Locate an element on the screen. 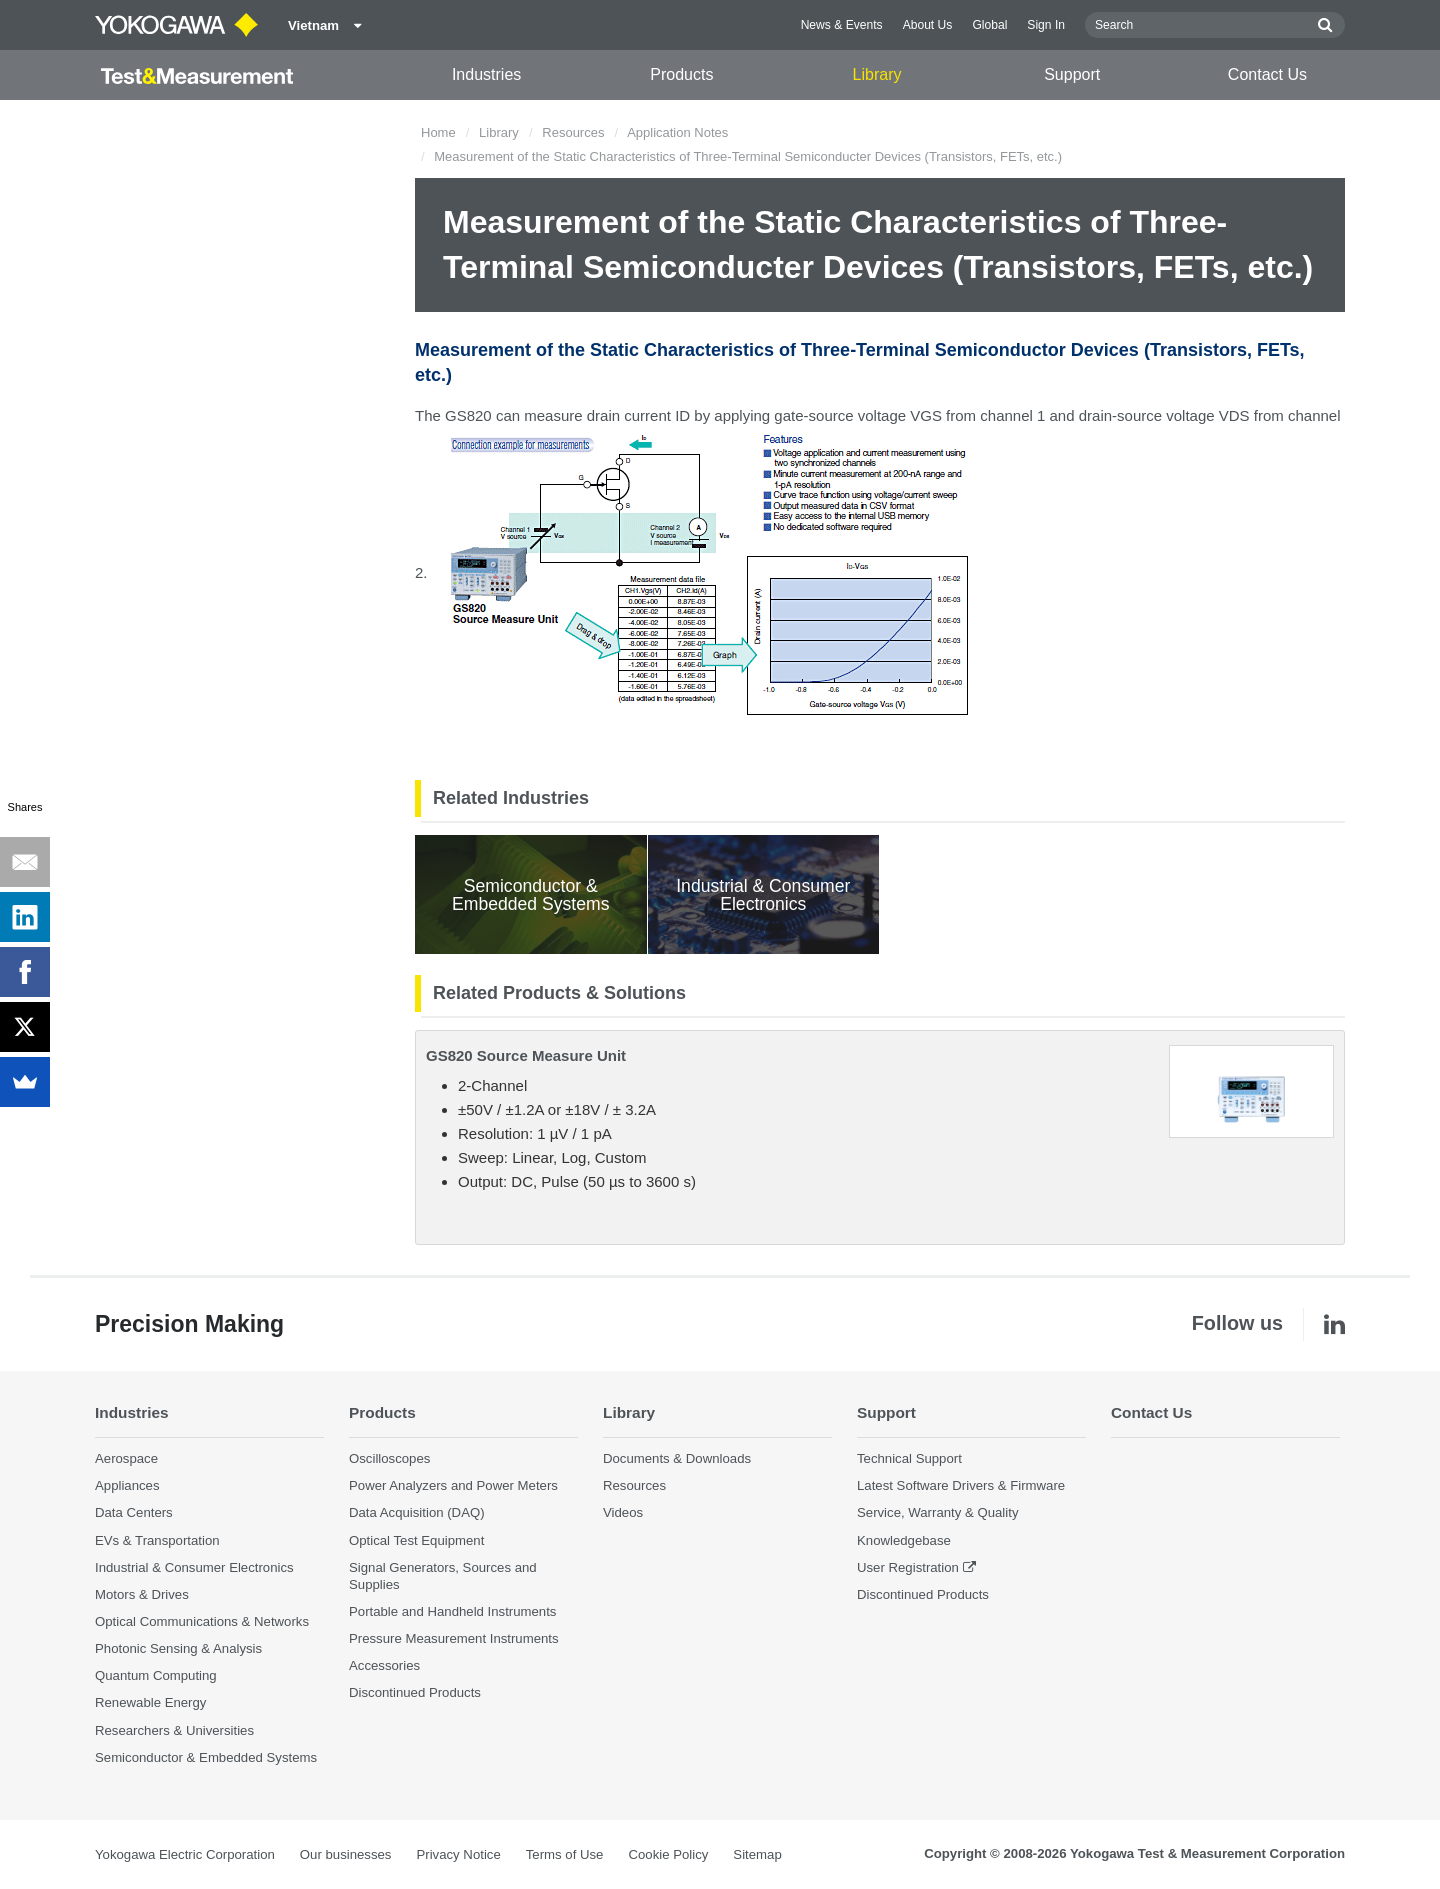 Image resolution: width=1440 pixels, height=1889 pixels. Application Notes is located at coordinates (677, 132).